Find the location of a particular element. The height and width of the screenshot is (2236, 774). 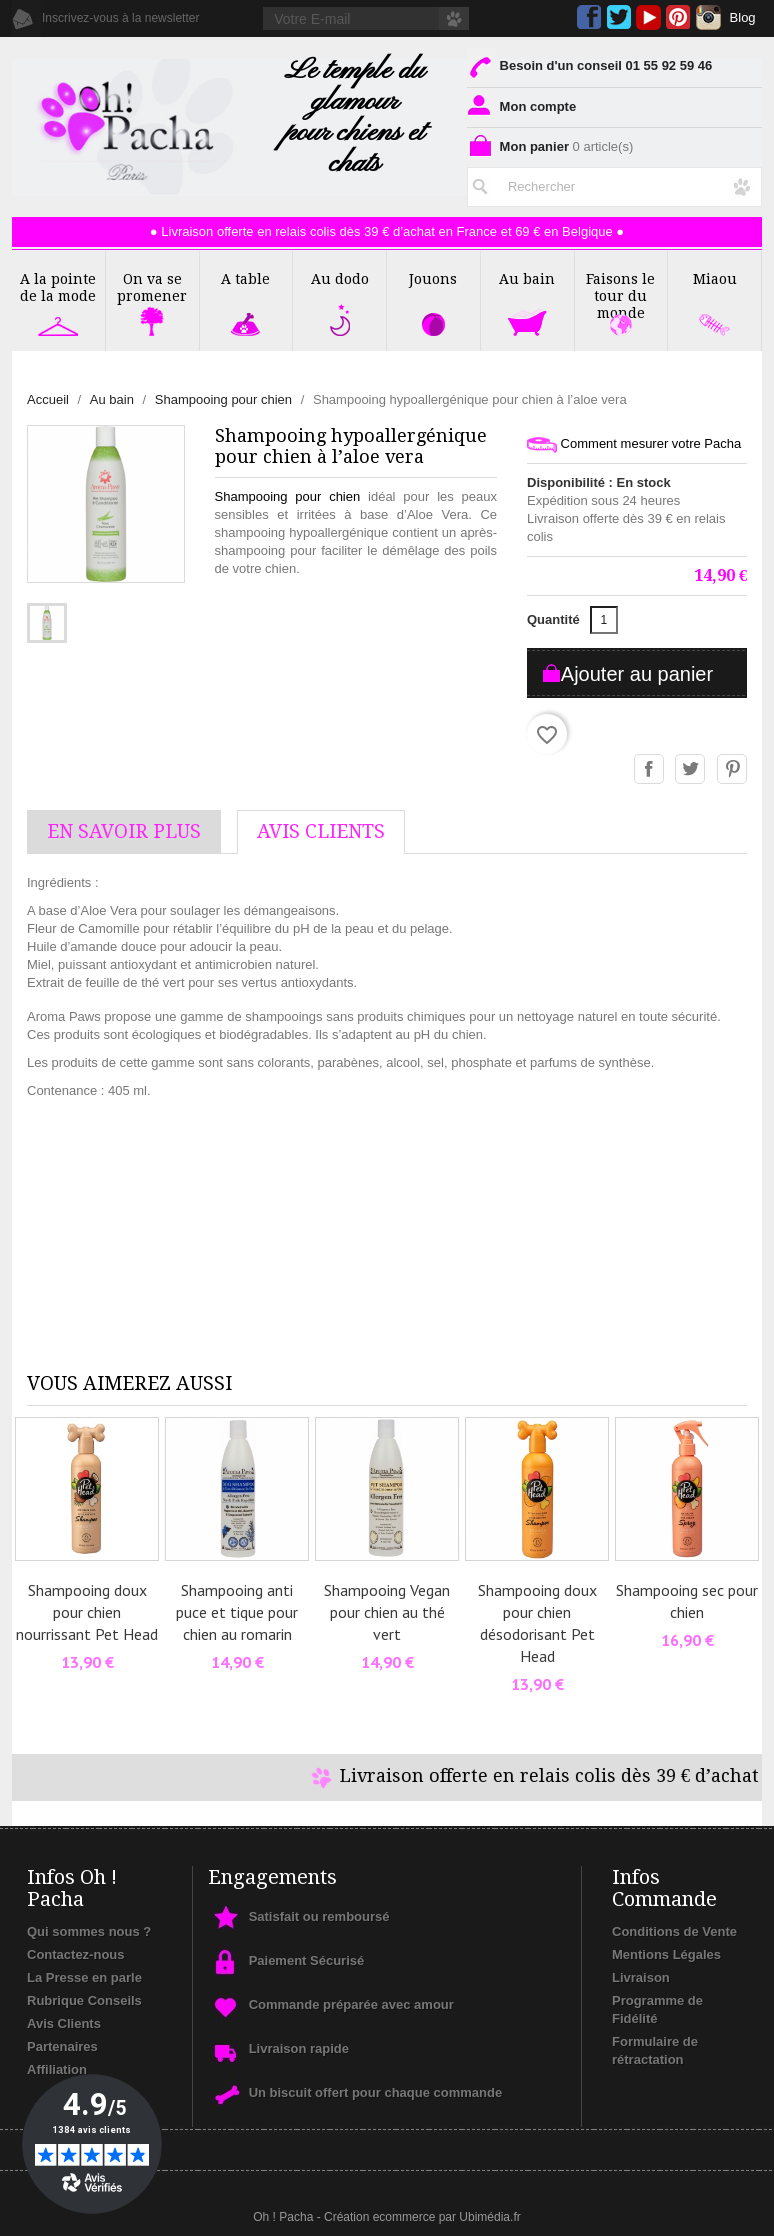

Partager is located at coordinates (650, 770).